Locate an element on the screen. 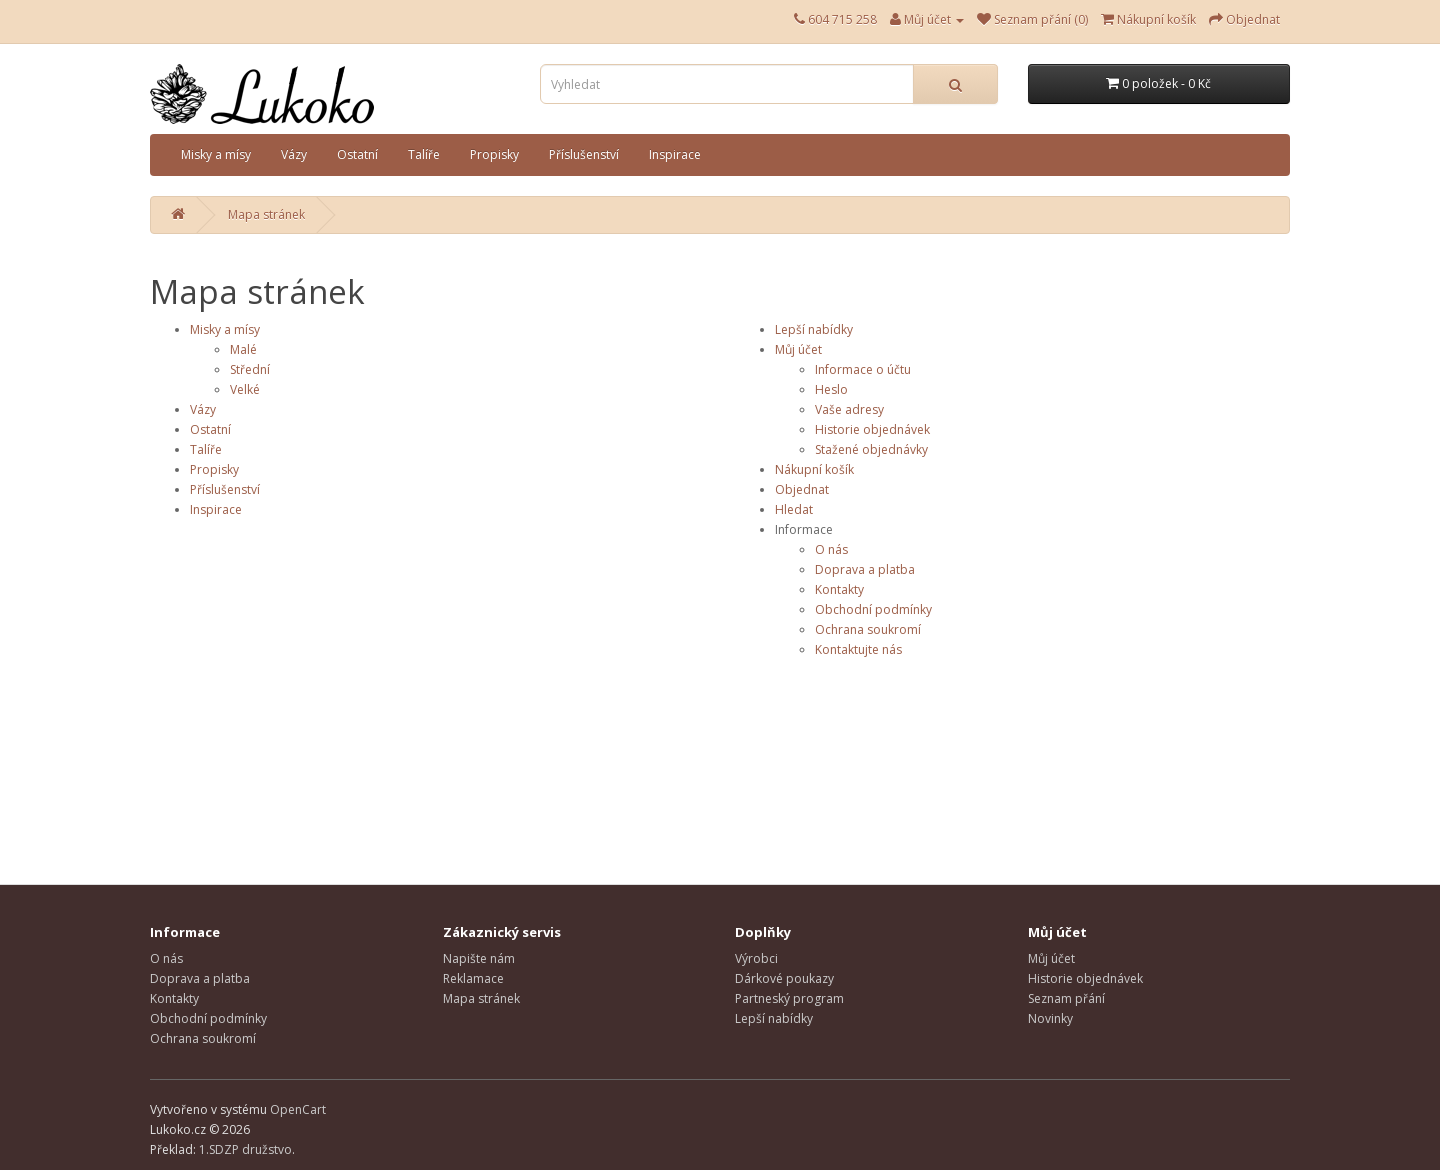  Mapa stránek is located at coordinates (266, 214).